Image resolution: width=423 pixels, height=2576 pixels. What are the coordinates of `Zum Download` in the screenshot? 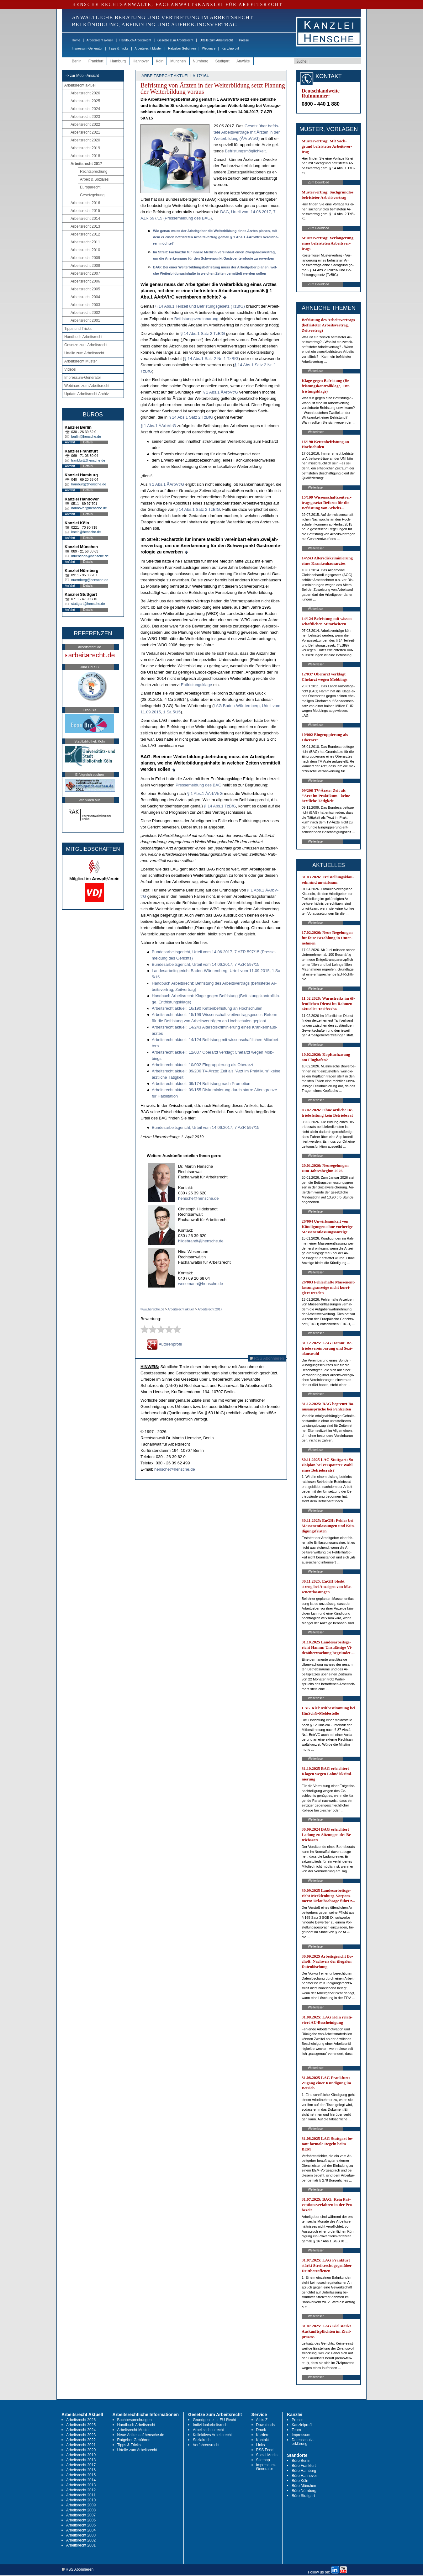 It's located at (318, 182).